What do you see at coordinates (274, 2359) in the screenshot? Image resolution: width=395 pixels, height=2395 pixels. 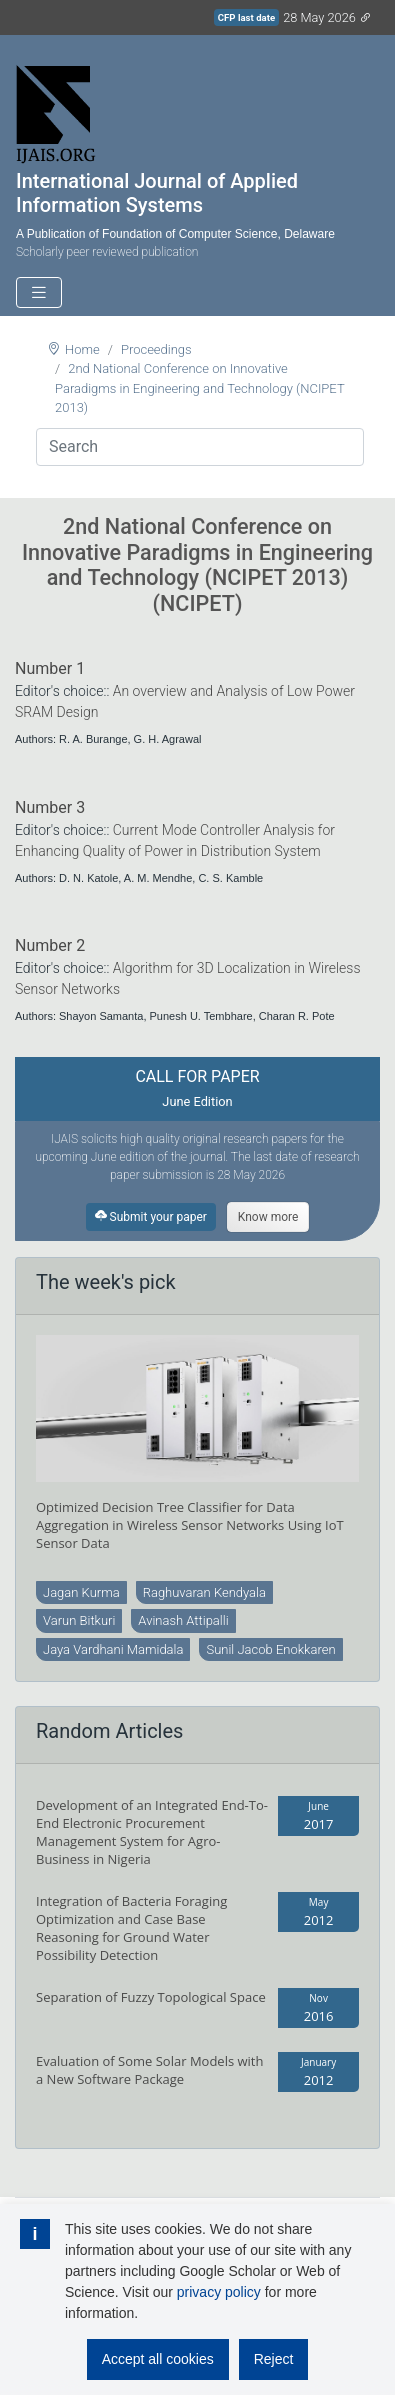 I see `Reject` at bounding box center [274, 2359].